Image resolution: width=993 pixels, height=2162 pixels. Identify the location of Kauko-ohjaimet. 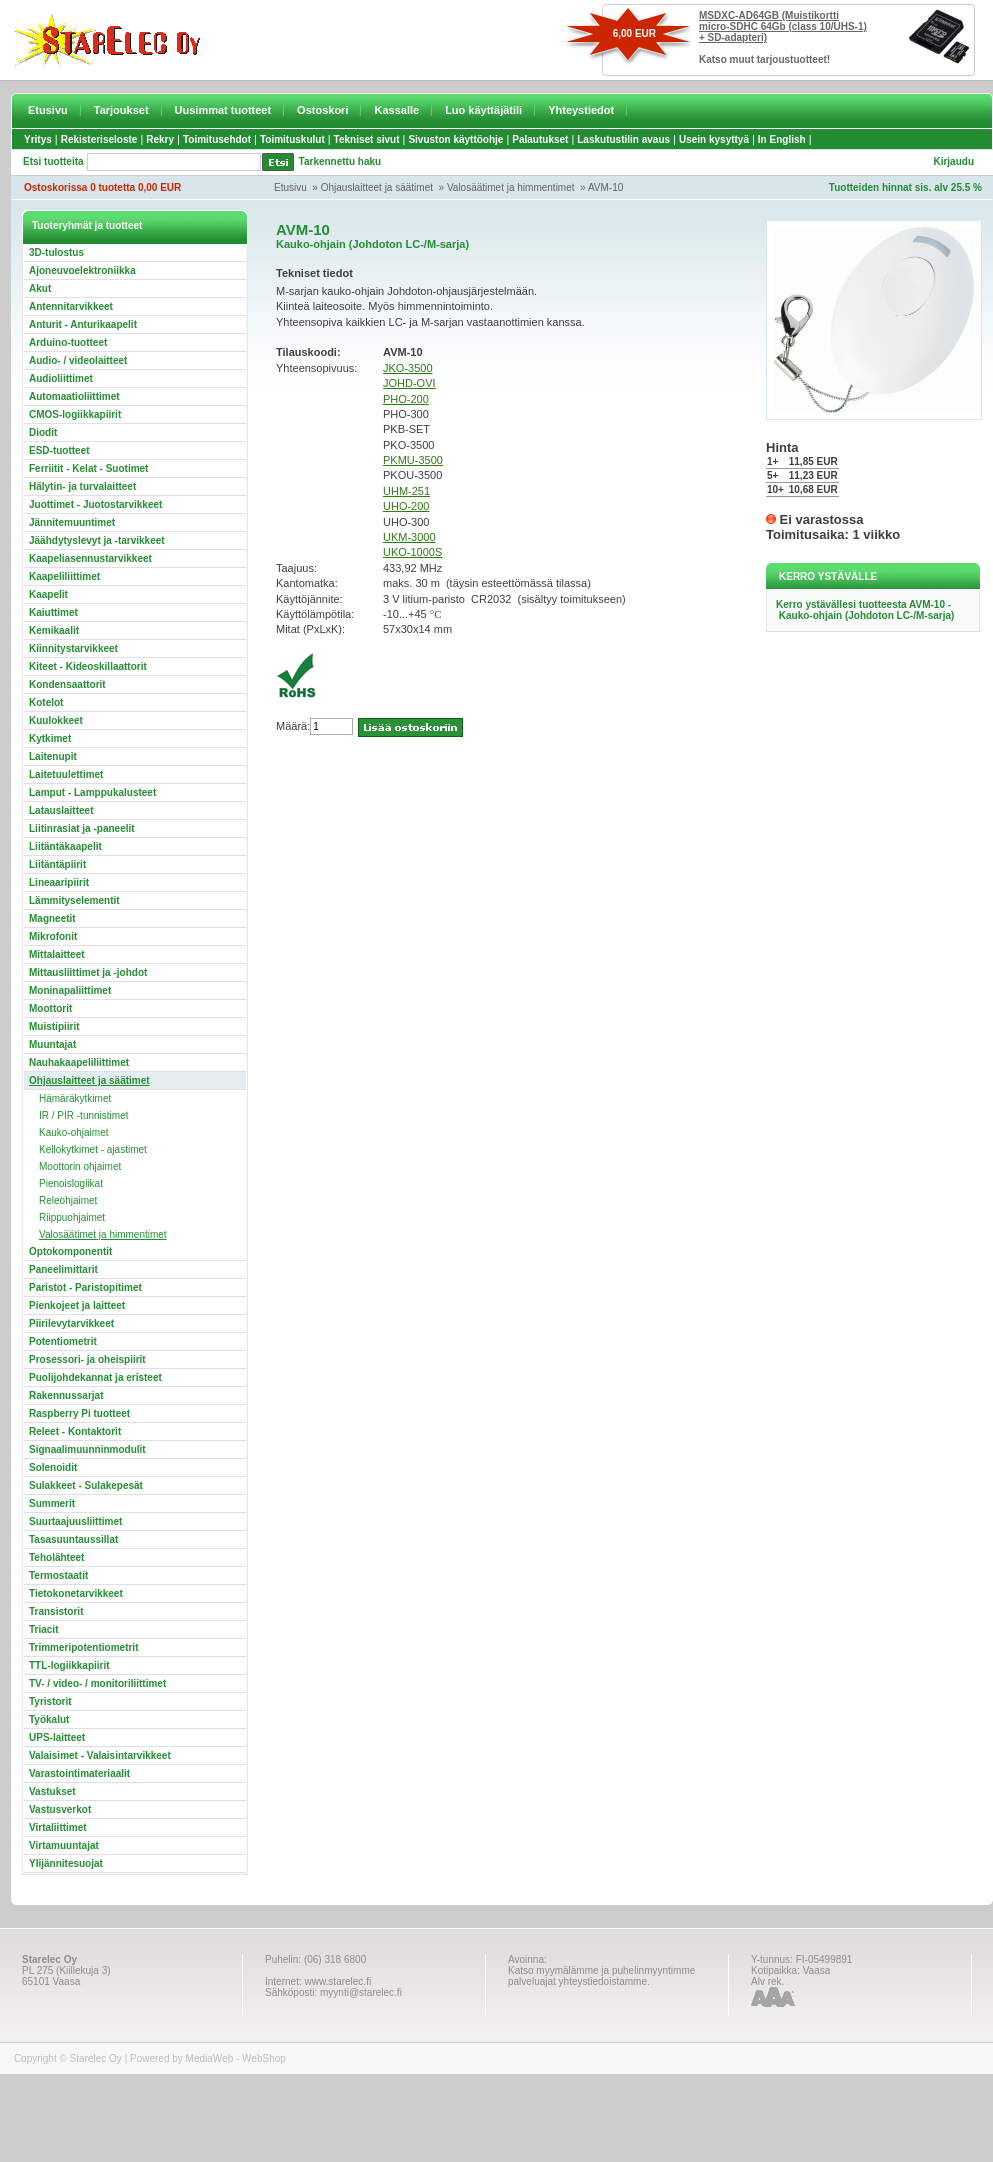
(73, 1132).